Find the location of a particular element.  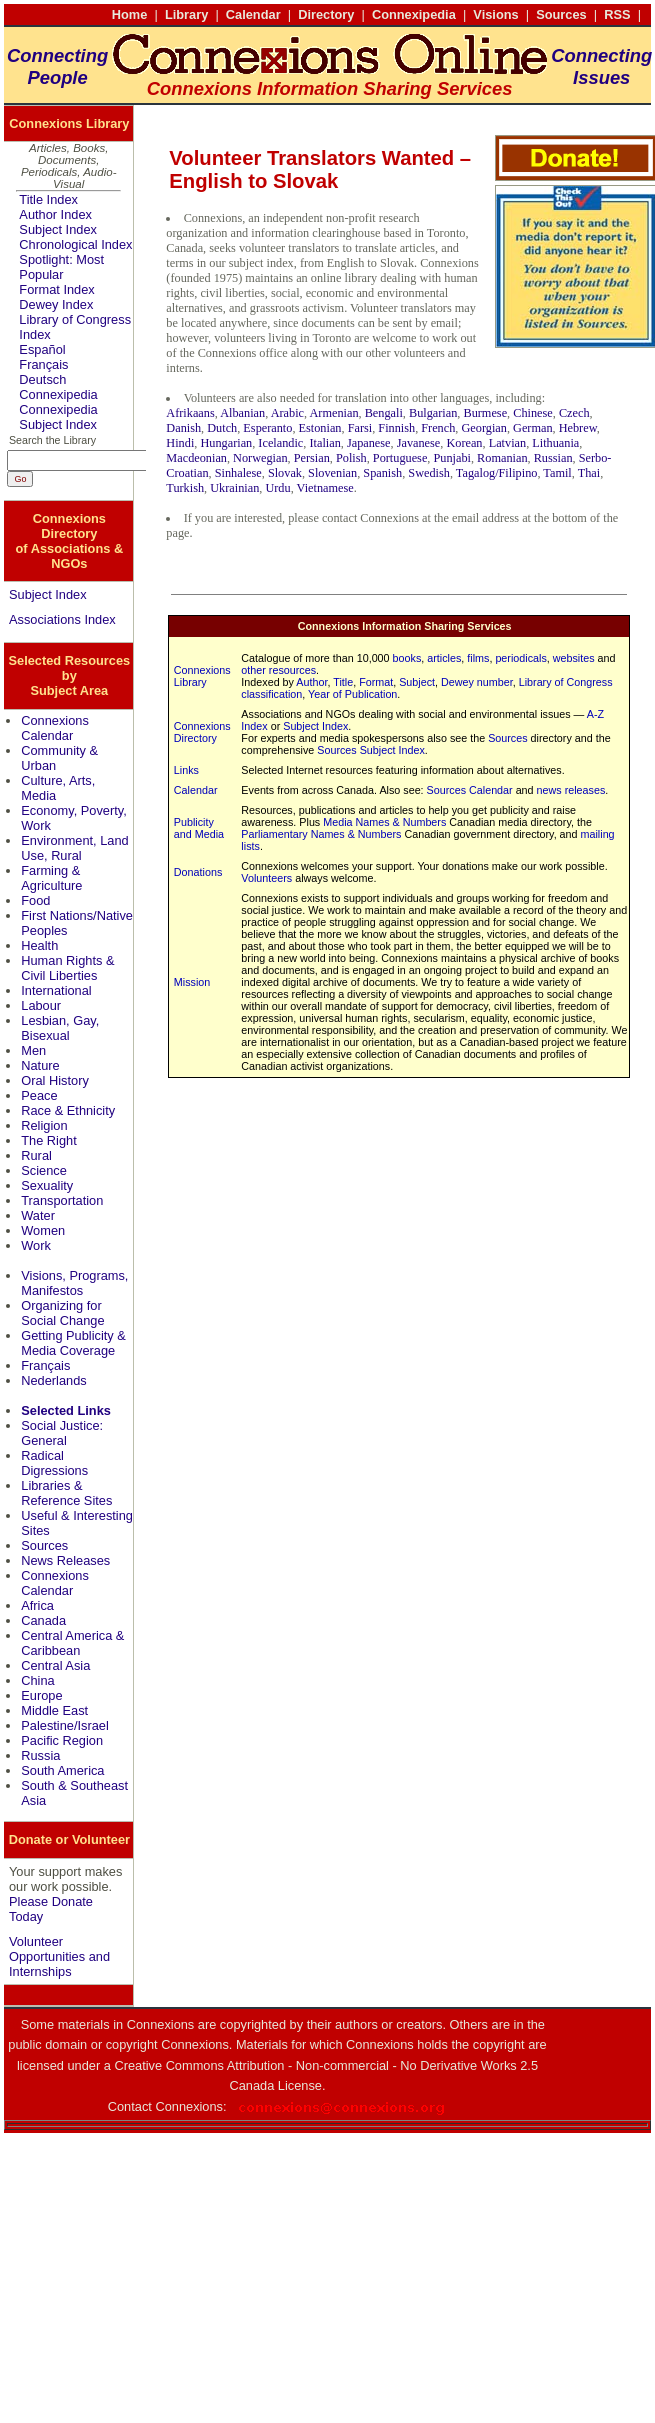

Women is located at coordinates (43, 1230).